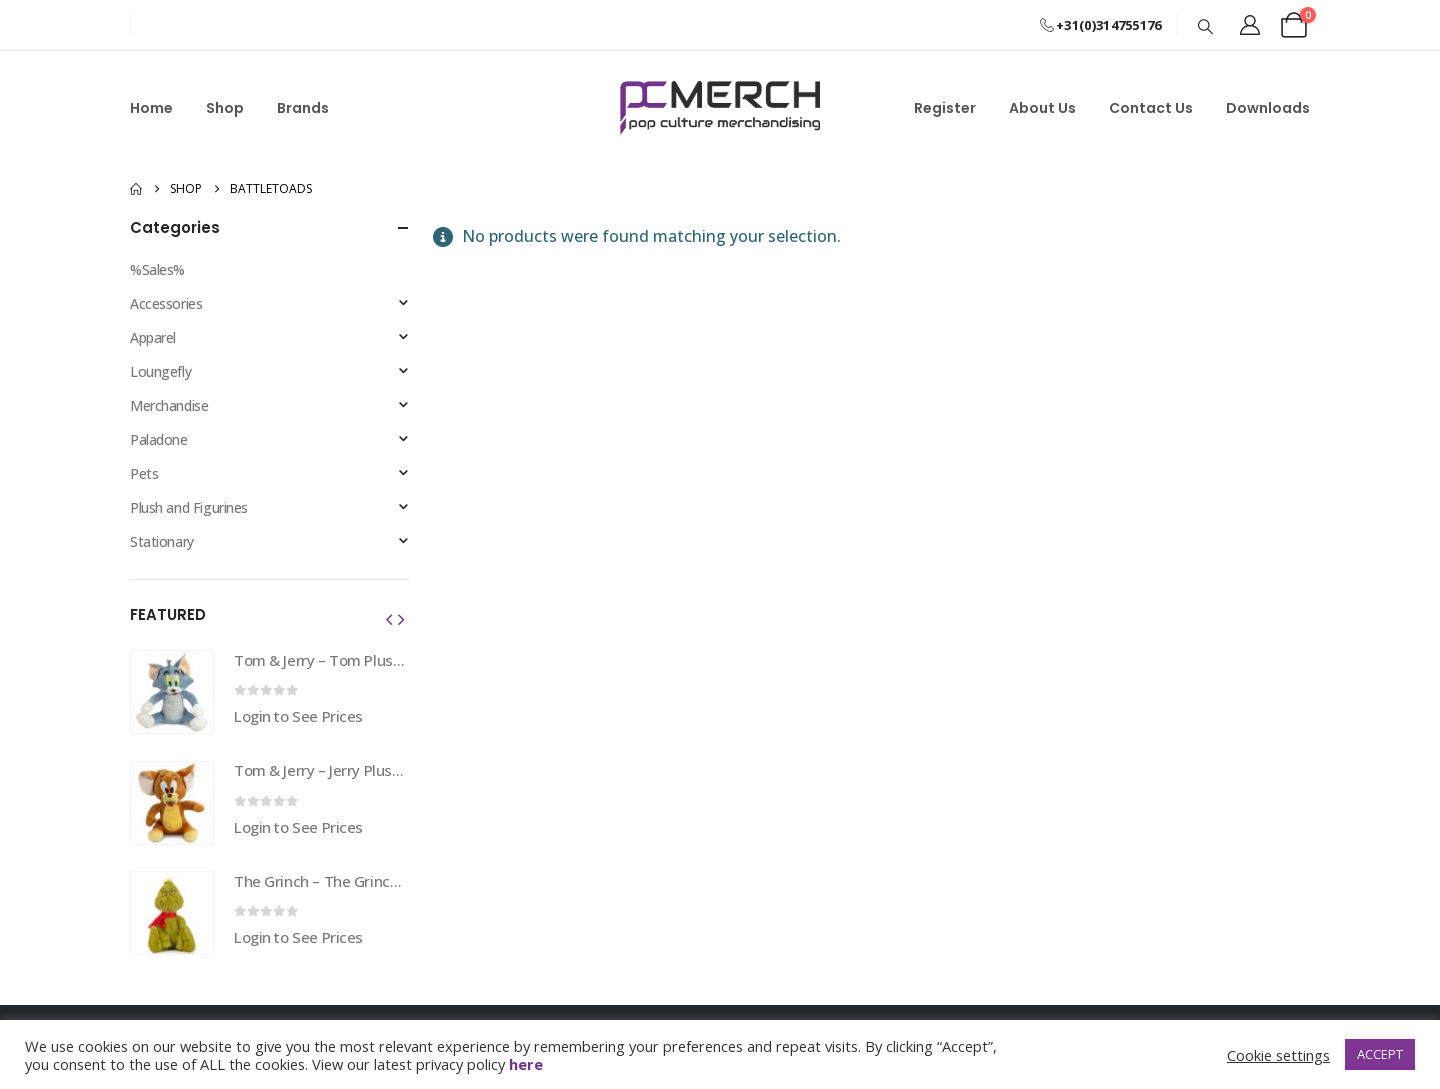 The image size is (1440, 1089). What do you see at coordinates (1268, 108) in the screenshot?
I see `Downloads` at bounding box center [1268, 108].